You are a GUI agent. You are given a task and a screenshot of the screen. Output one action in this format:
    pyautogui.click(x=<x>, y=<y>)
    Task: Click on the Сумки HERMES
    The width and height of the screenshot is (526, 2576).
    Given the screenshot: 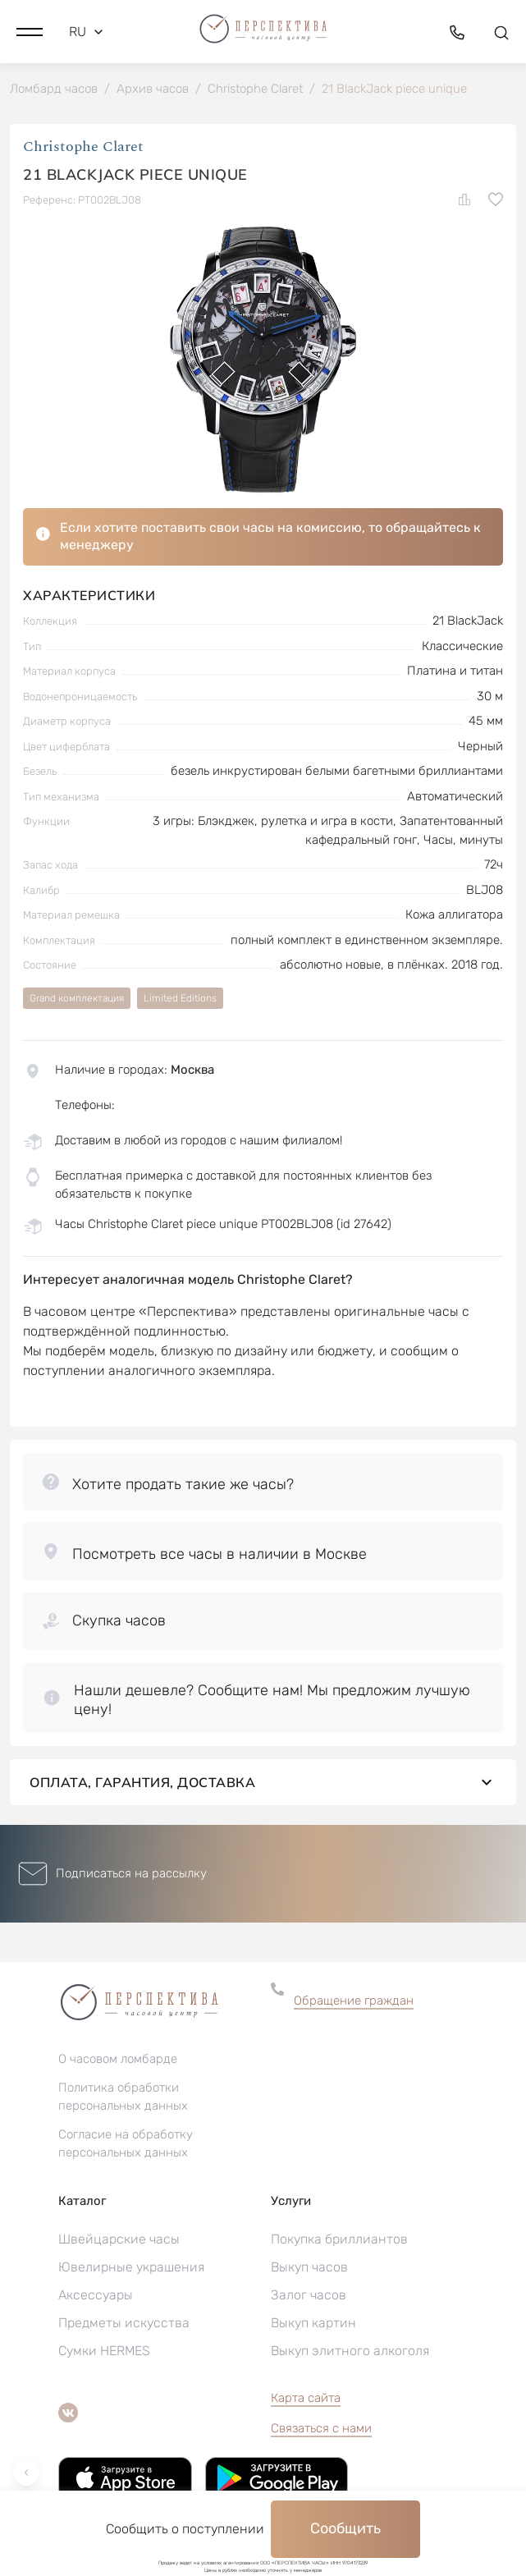 What is the action you would take?
    pyautogui.click(x=104, y=2350)
    